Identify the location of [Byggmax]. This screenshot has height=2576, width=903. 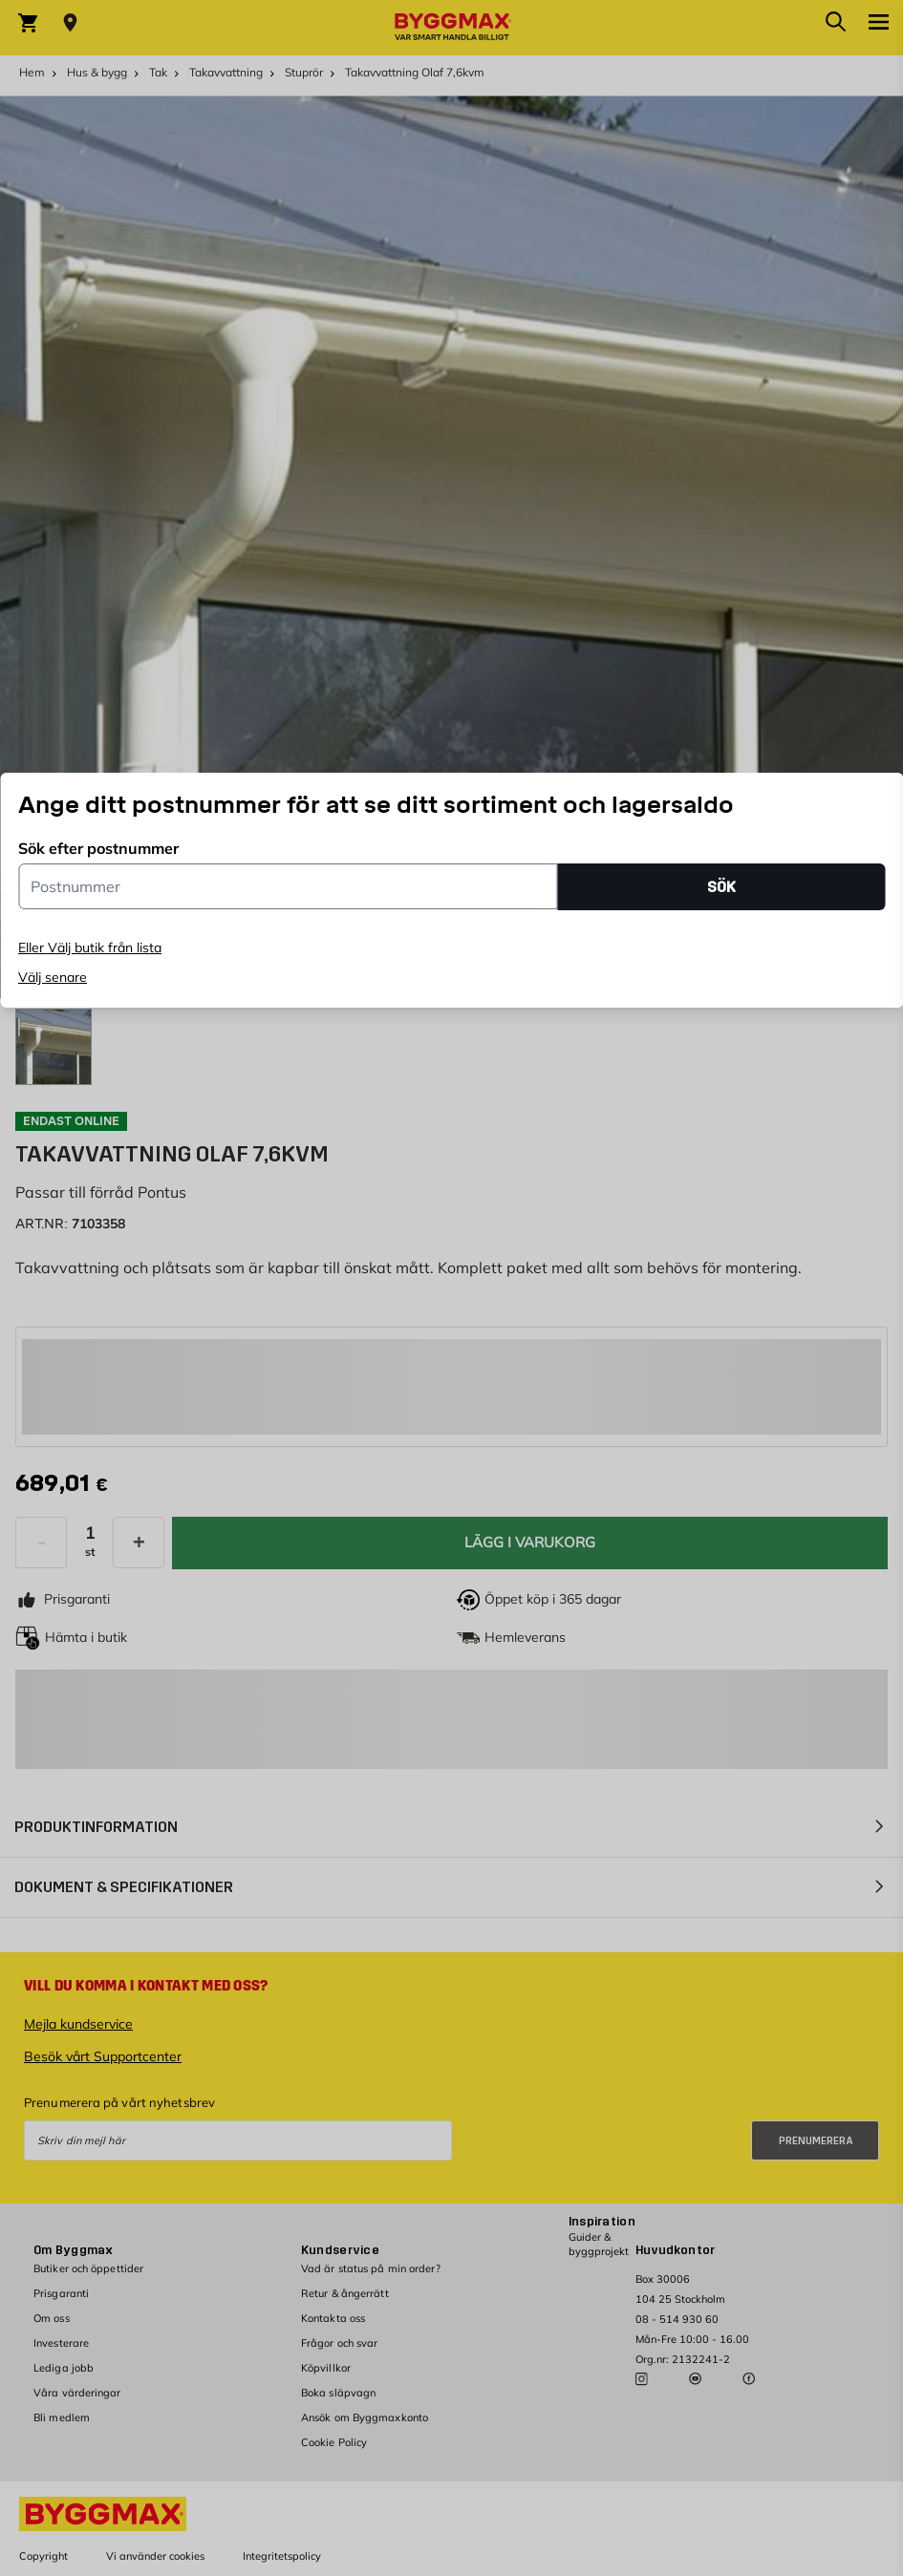
(452, 28).